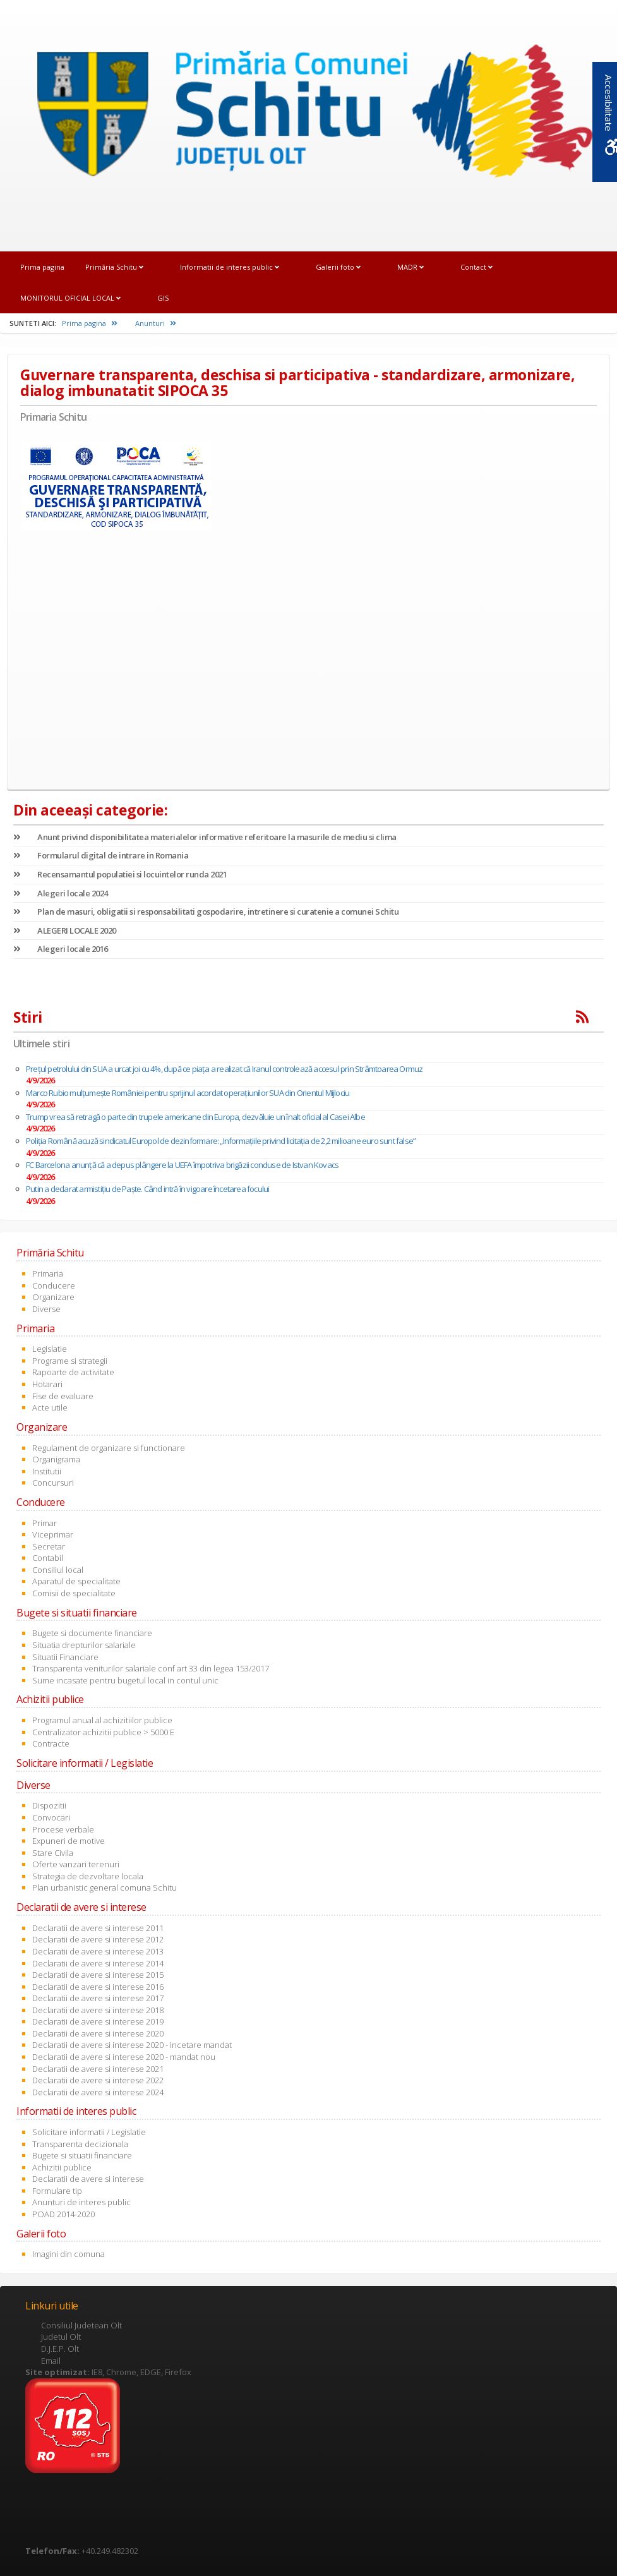 Image resolution: width=617 pixels, height=2576 pixels. I want to click on Bugete si documente financiare [link], so click(92, 1633).